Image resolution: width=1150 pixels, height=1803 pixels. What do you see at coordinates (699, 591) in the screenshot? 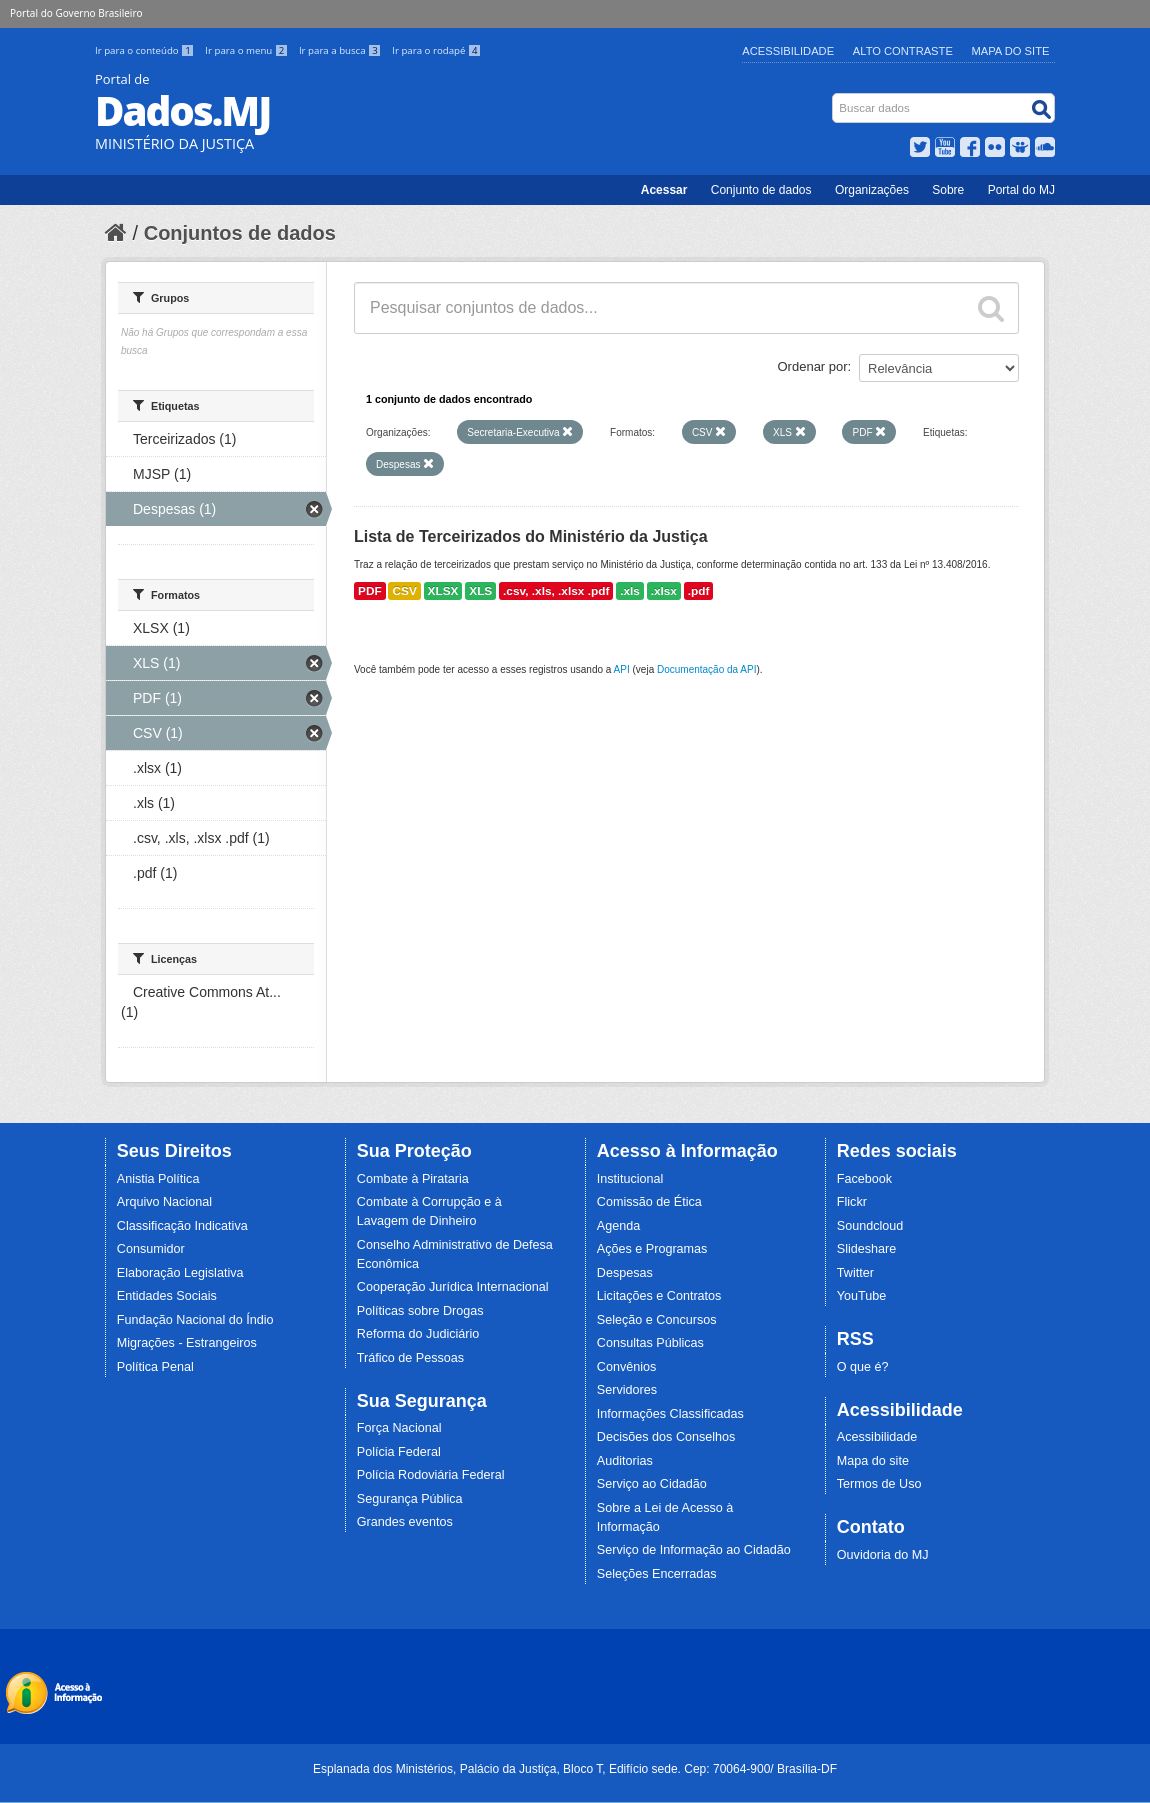
I see `.pdf` at bounding box center [699, 591].